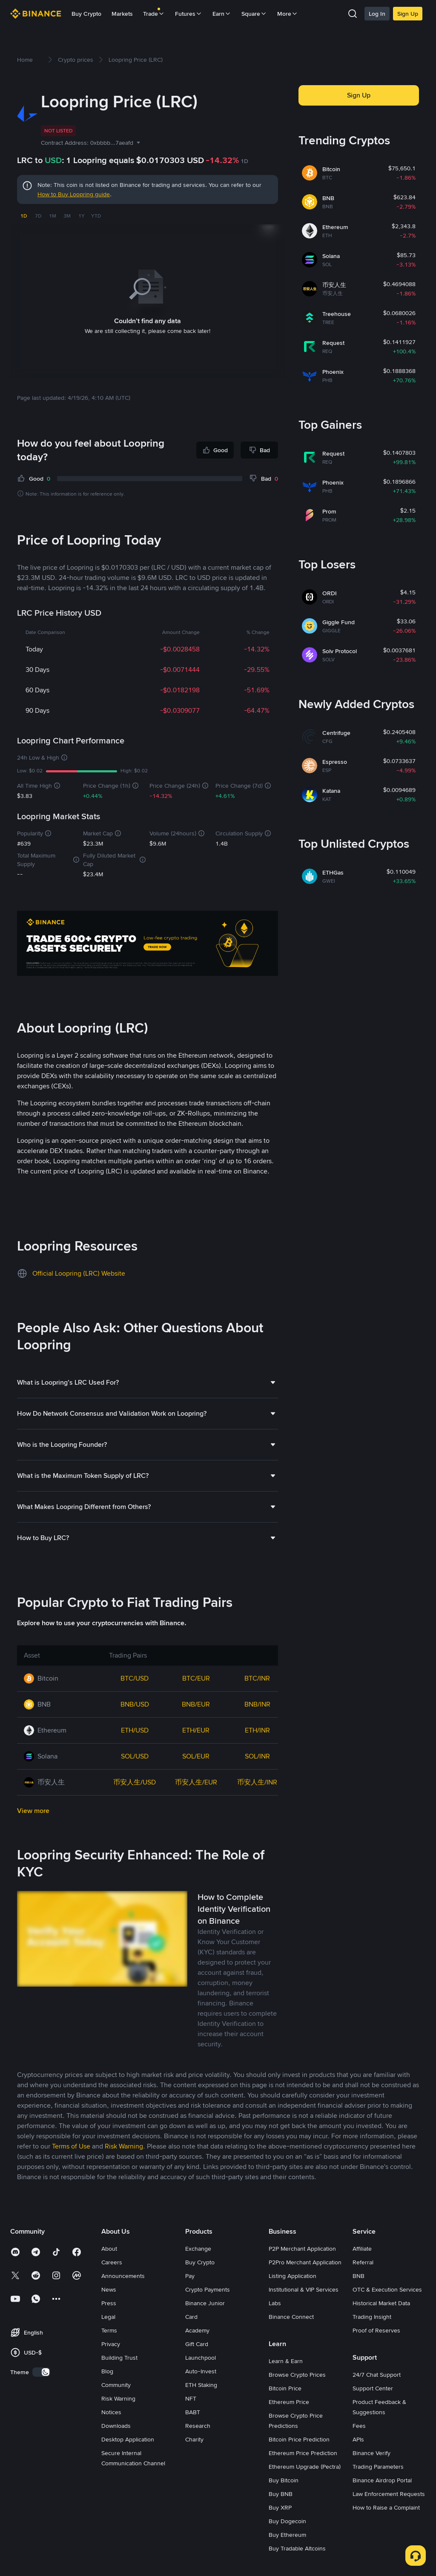  I want to click on Risk Warning [link], so click(124, 2146).